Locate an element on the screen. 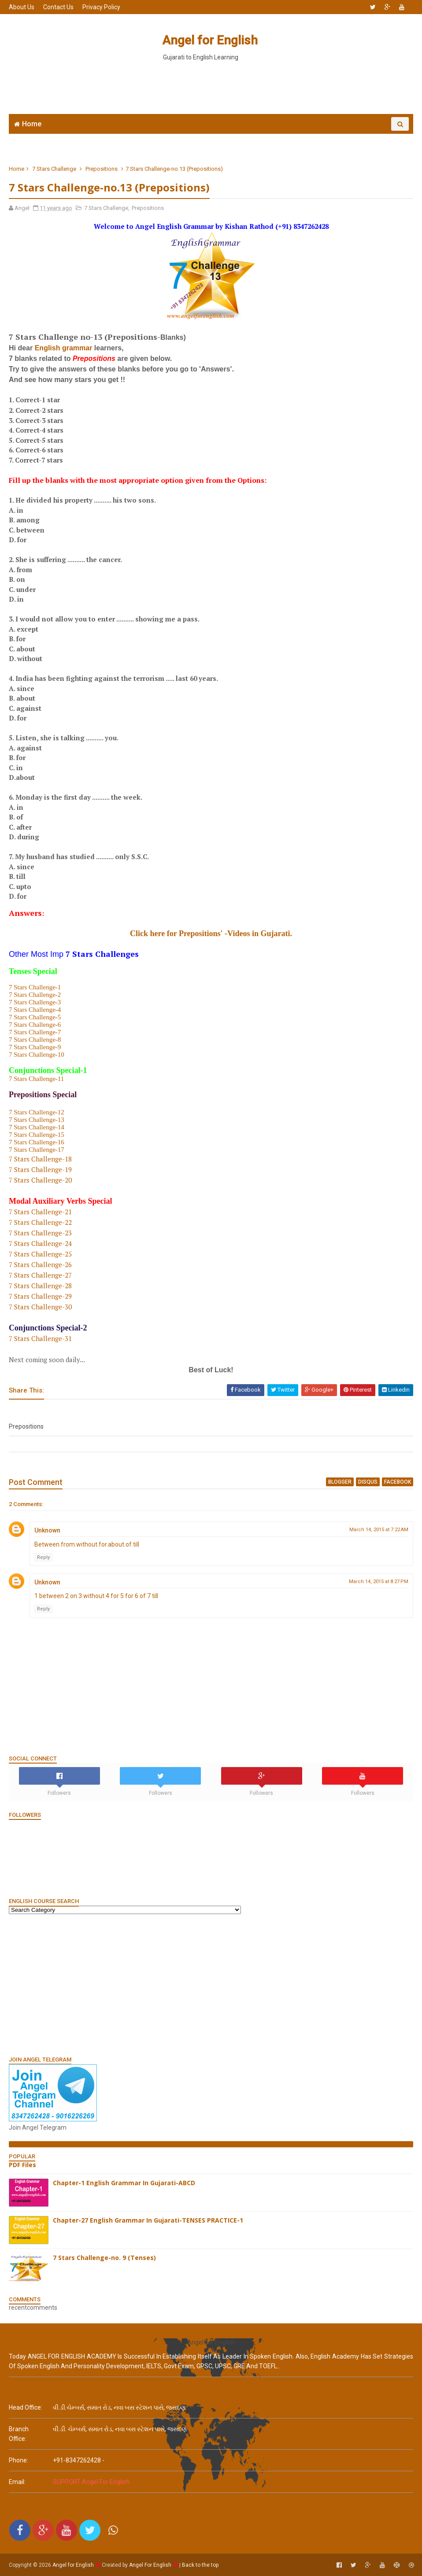 The width and height of the screenshot is (422, 2576). Chapter-27 English Grammar In Gujarati-TENSES PRACTICE-1 is located at coordinates (148, 2220).